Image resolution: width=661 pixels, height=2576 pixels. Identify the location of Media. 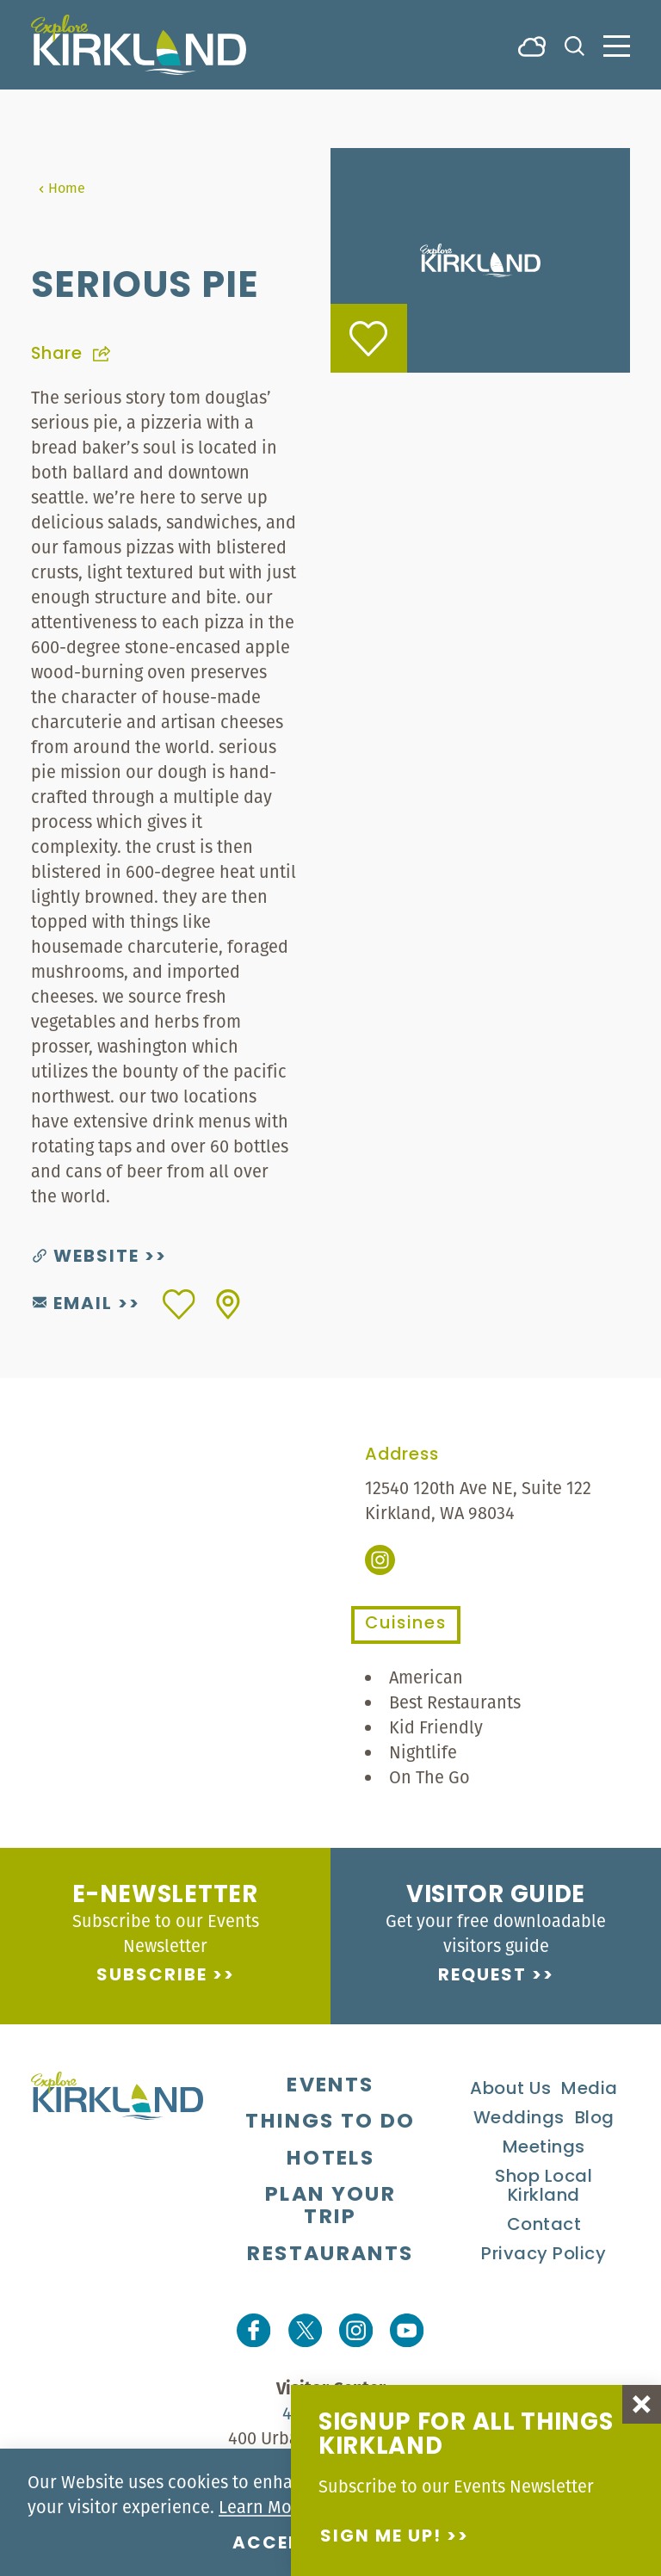
(589, 2089).